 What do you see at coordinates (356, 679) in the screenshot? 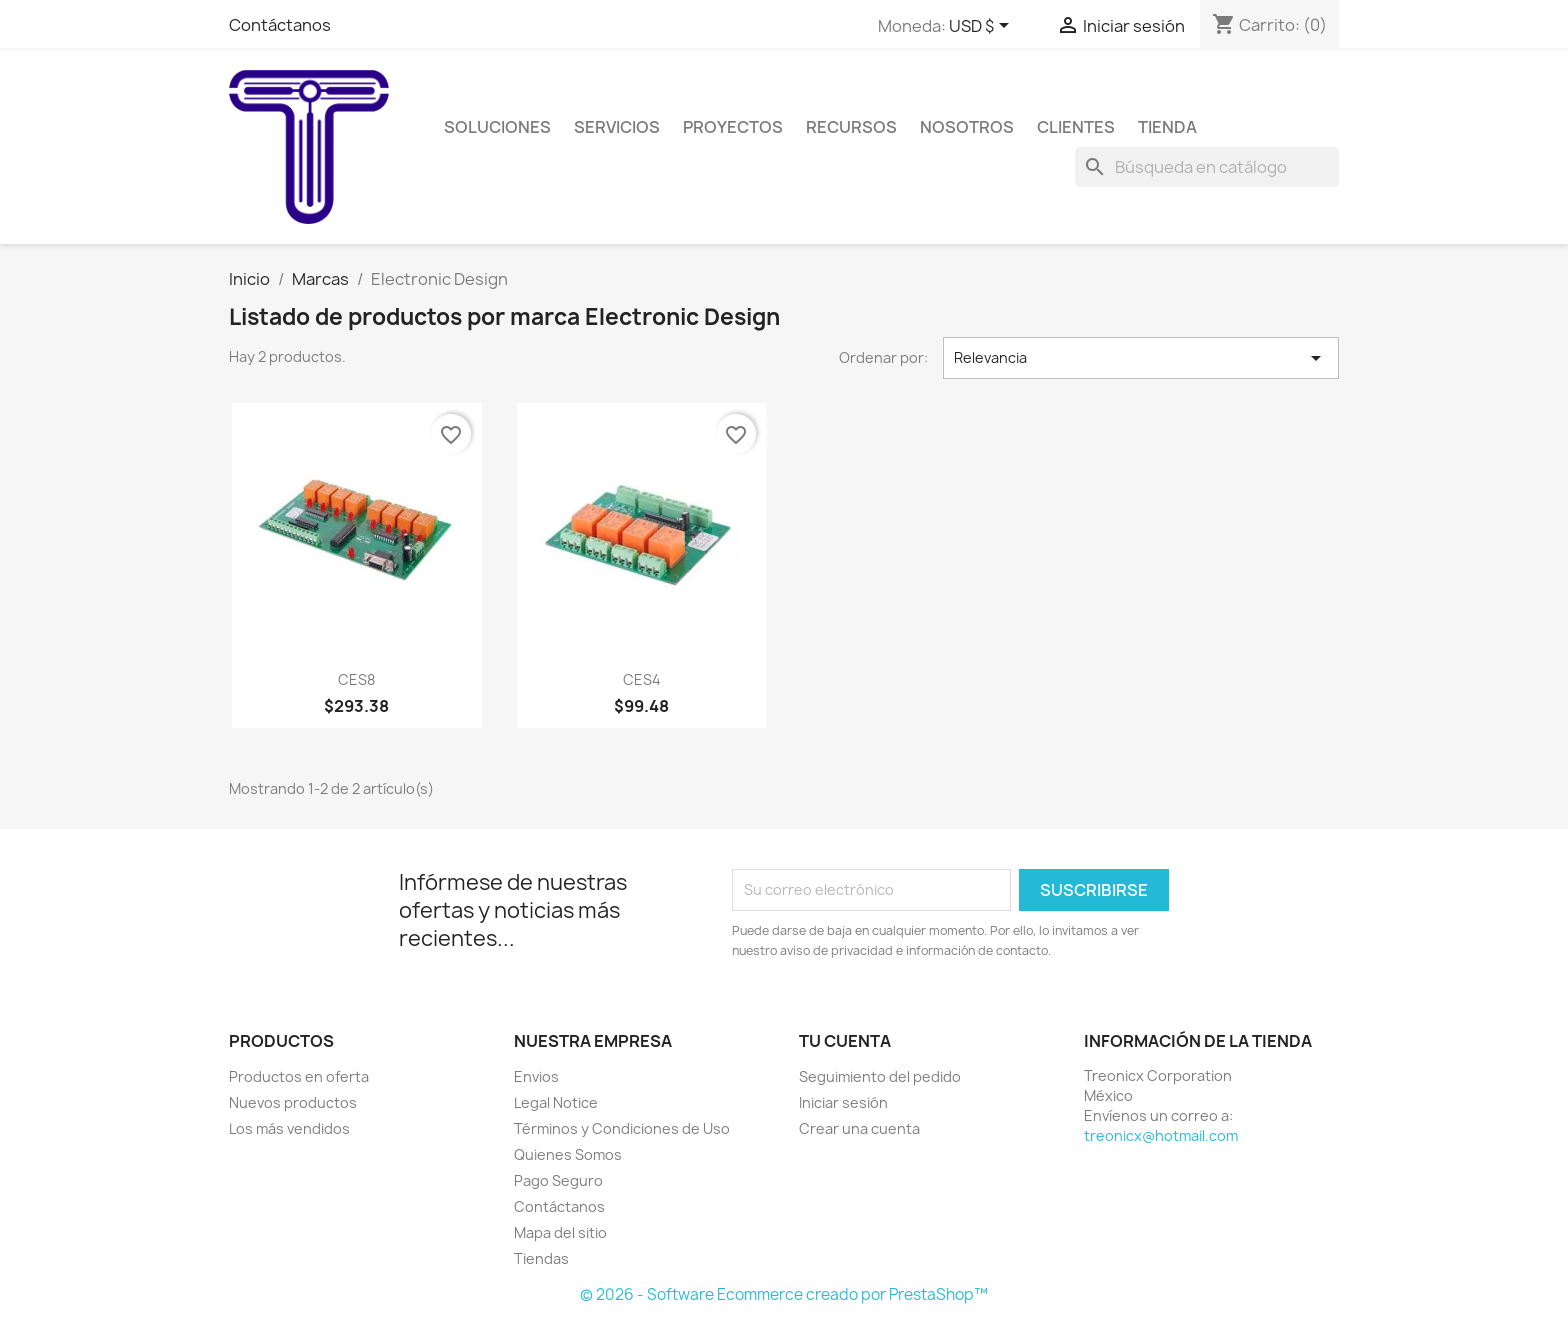
I see `CES8` at bounding box center [356, 679].